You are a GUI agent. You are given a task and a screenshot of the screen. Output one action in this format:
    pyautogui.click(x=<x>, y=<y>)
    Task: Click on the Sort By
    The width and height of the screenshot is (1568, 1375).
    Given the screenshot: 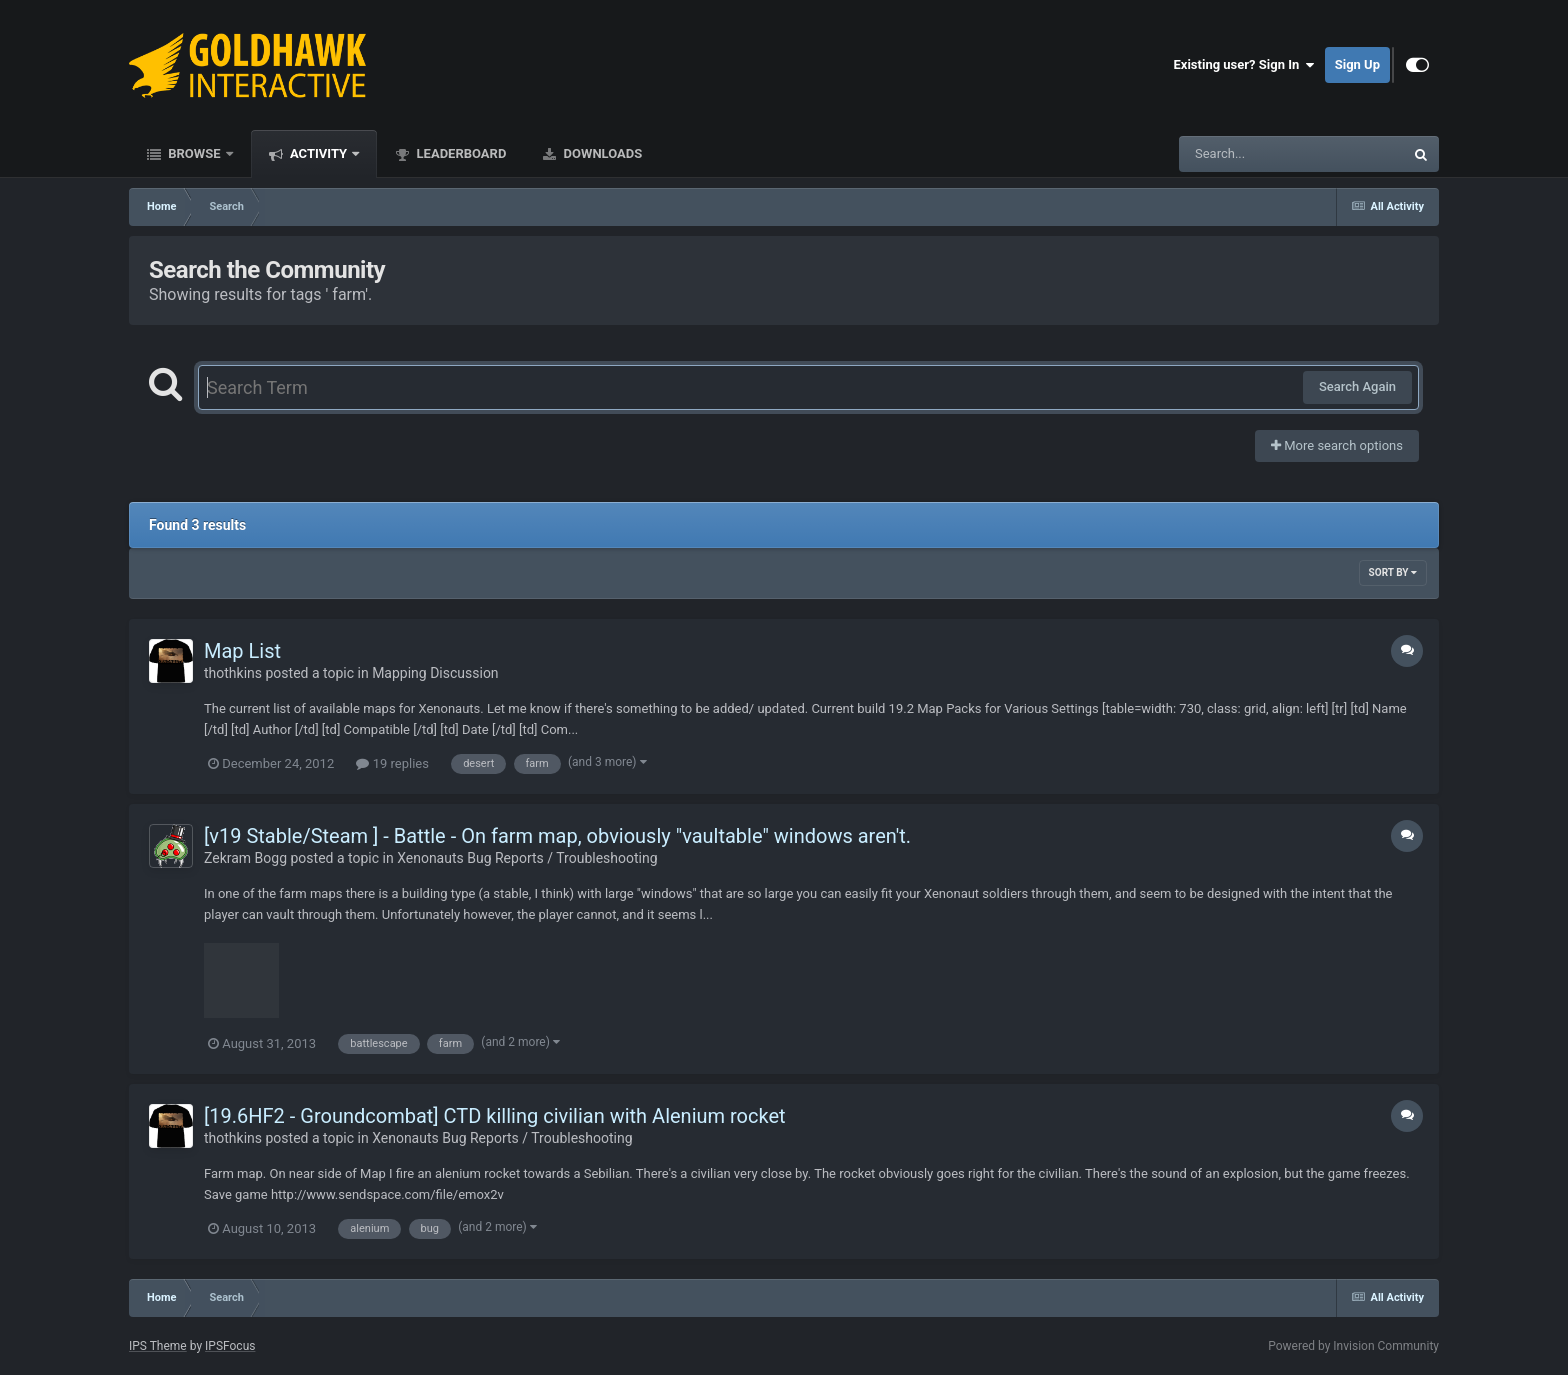 What is the action you would take?
    pyautogui.click(x=1393, y=572)
    